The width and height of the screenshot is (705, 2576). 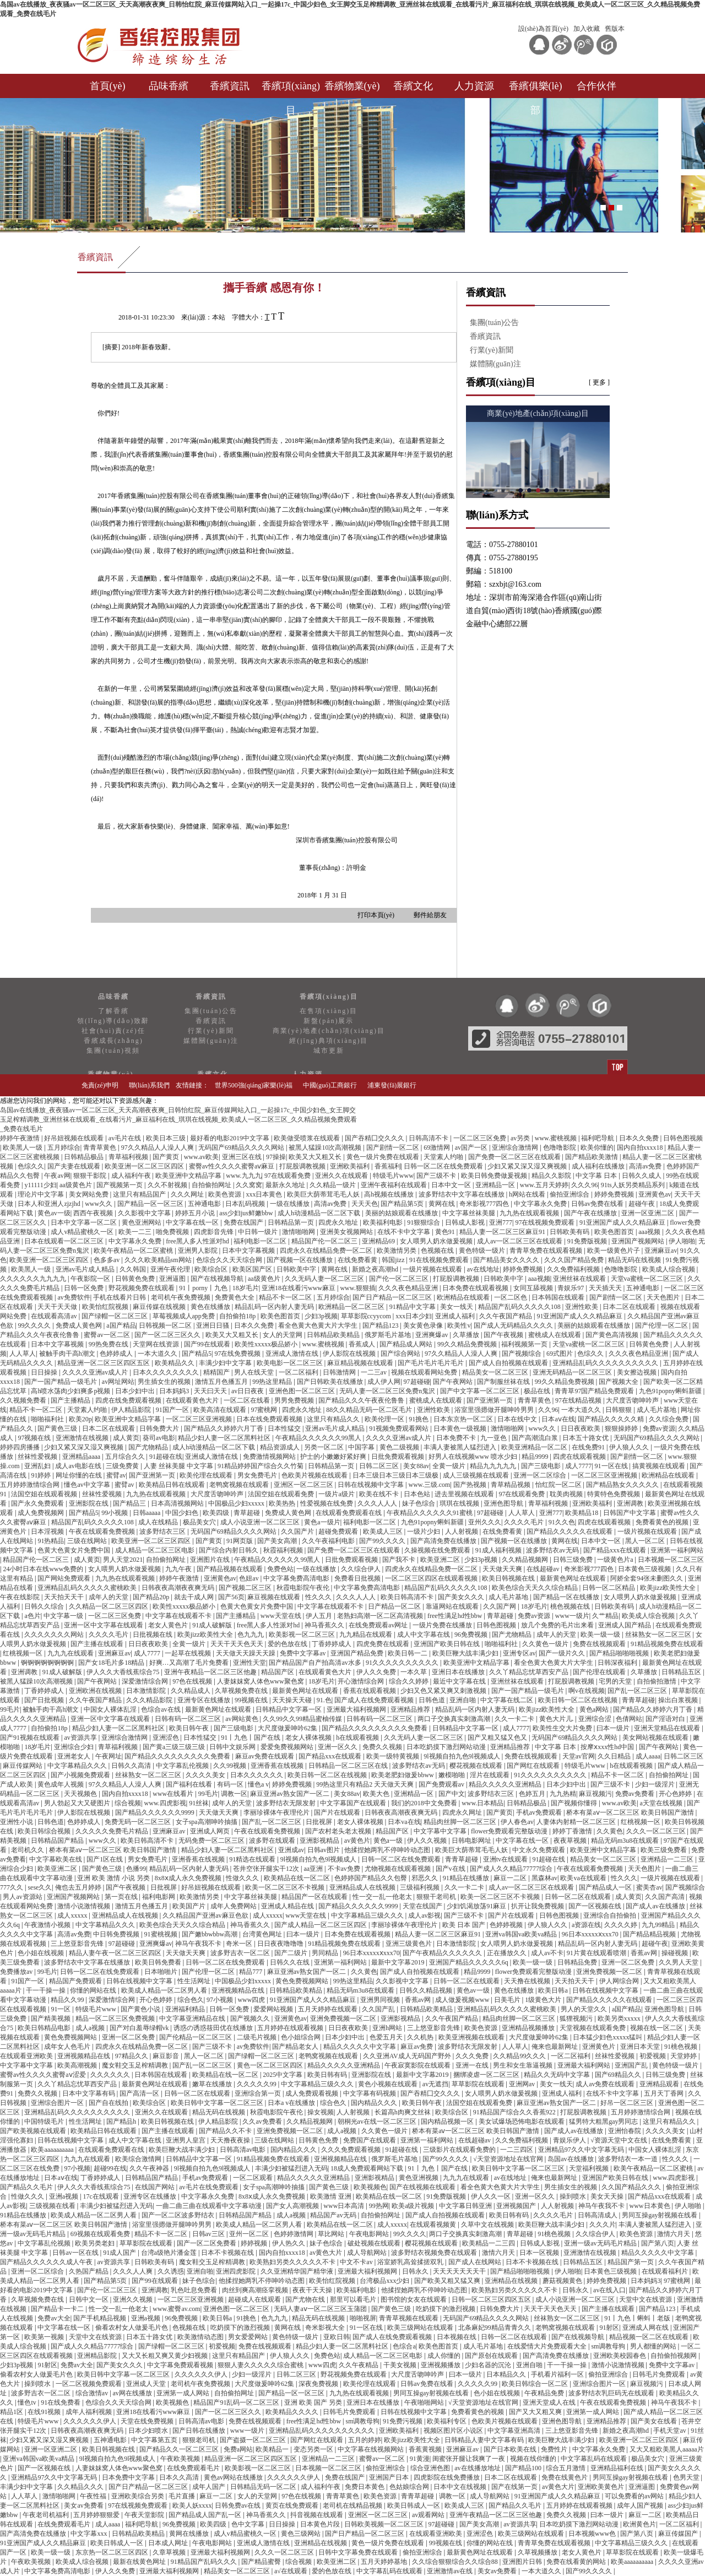 I want to click on 日本一区视频, so click(x=540, y=2252).